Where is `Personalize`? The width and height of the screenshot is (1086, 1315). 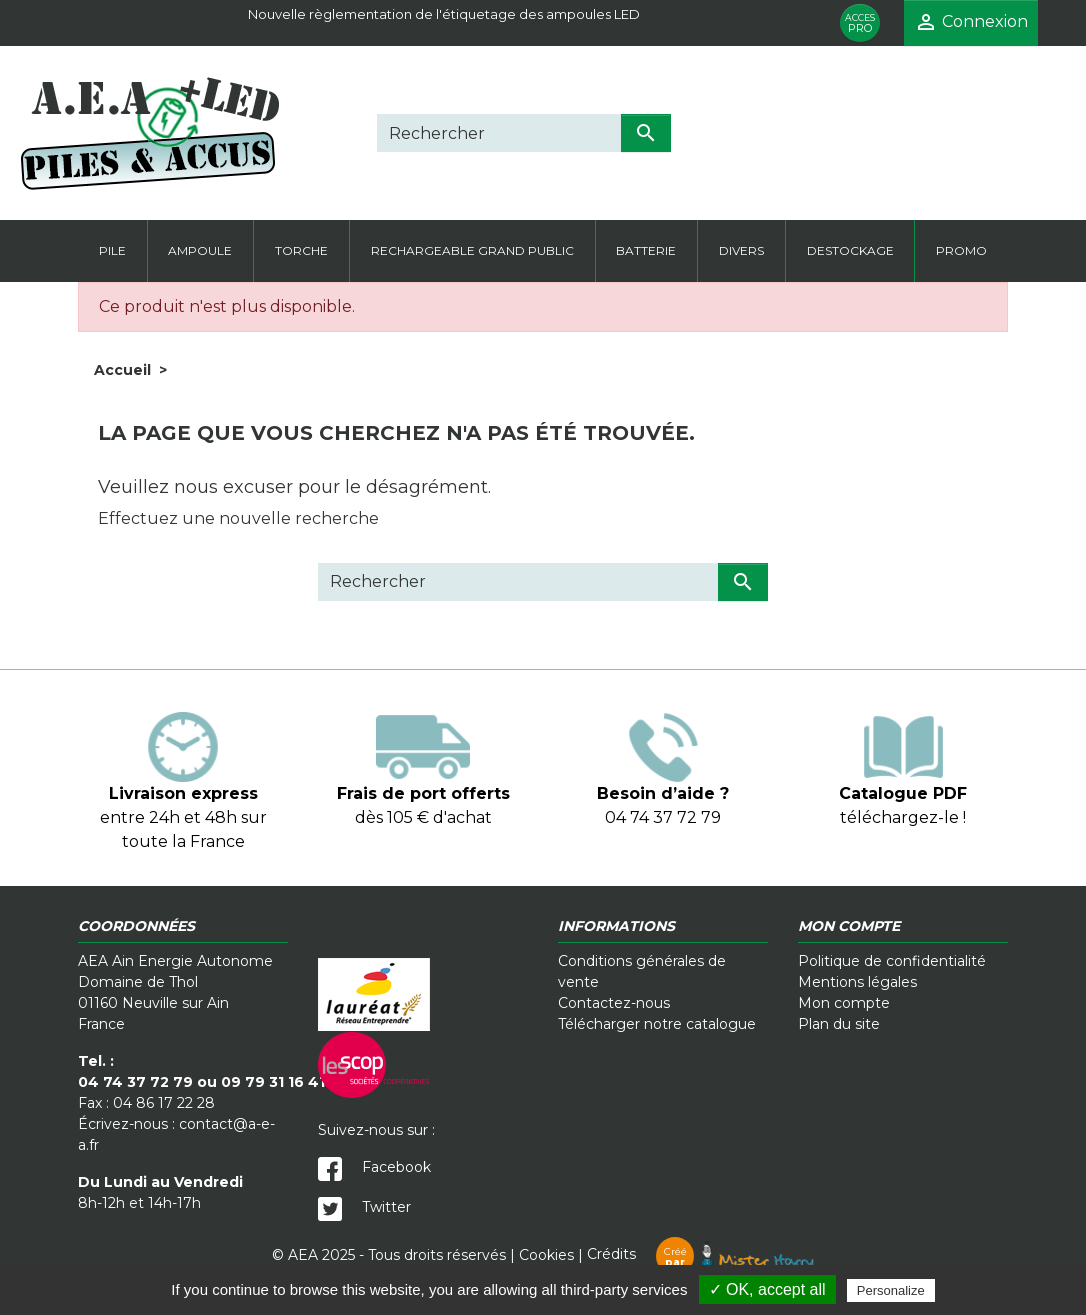
Personalize is located at coordinates (891, 1290).